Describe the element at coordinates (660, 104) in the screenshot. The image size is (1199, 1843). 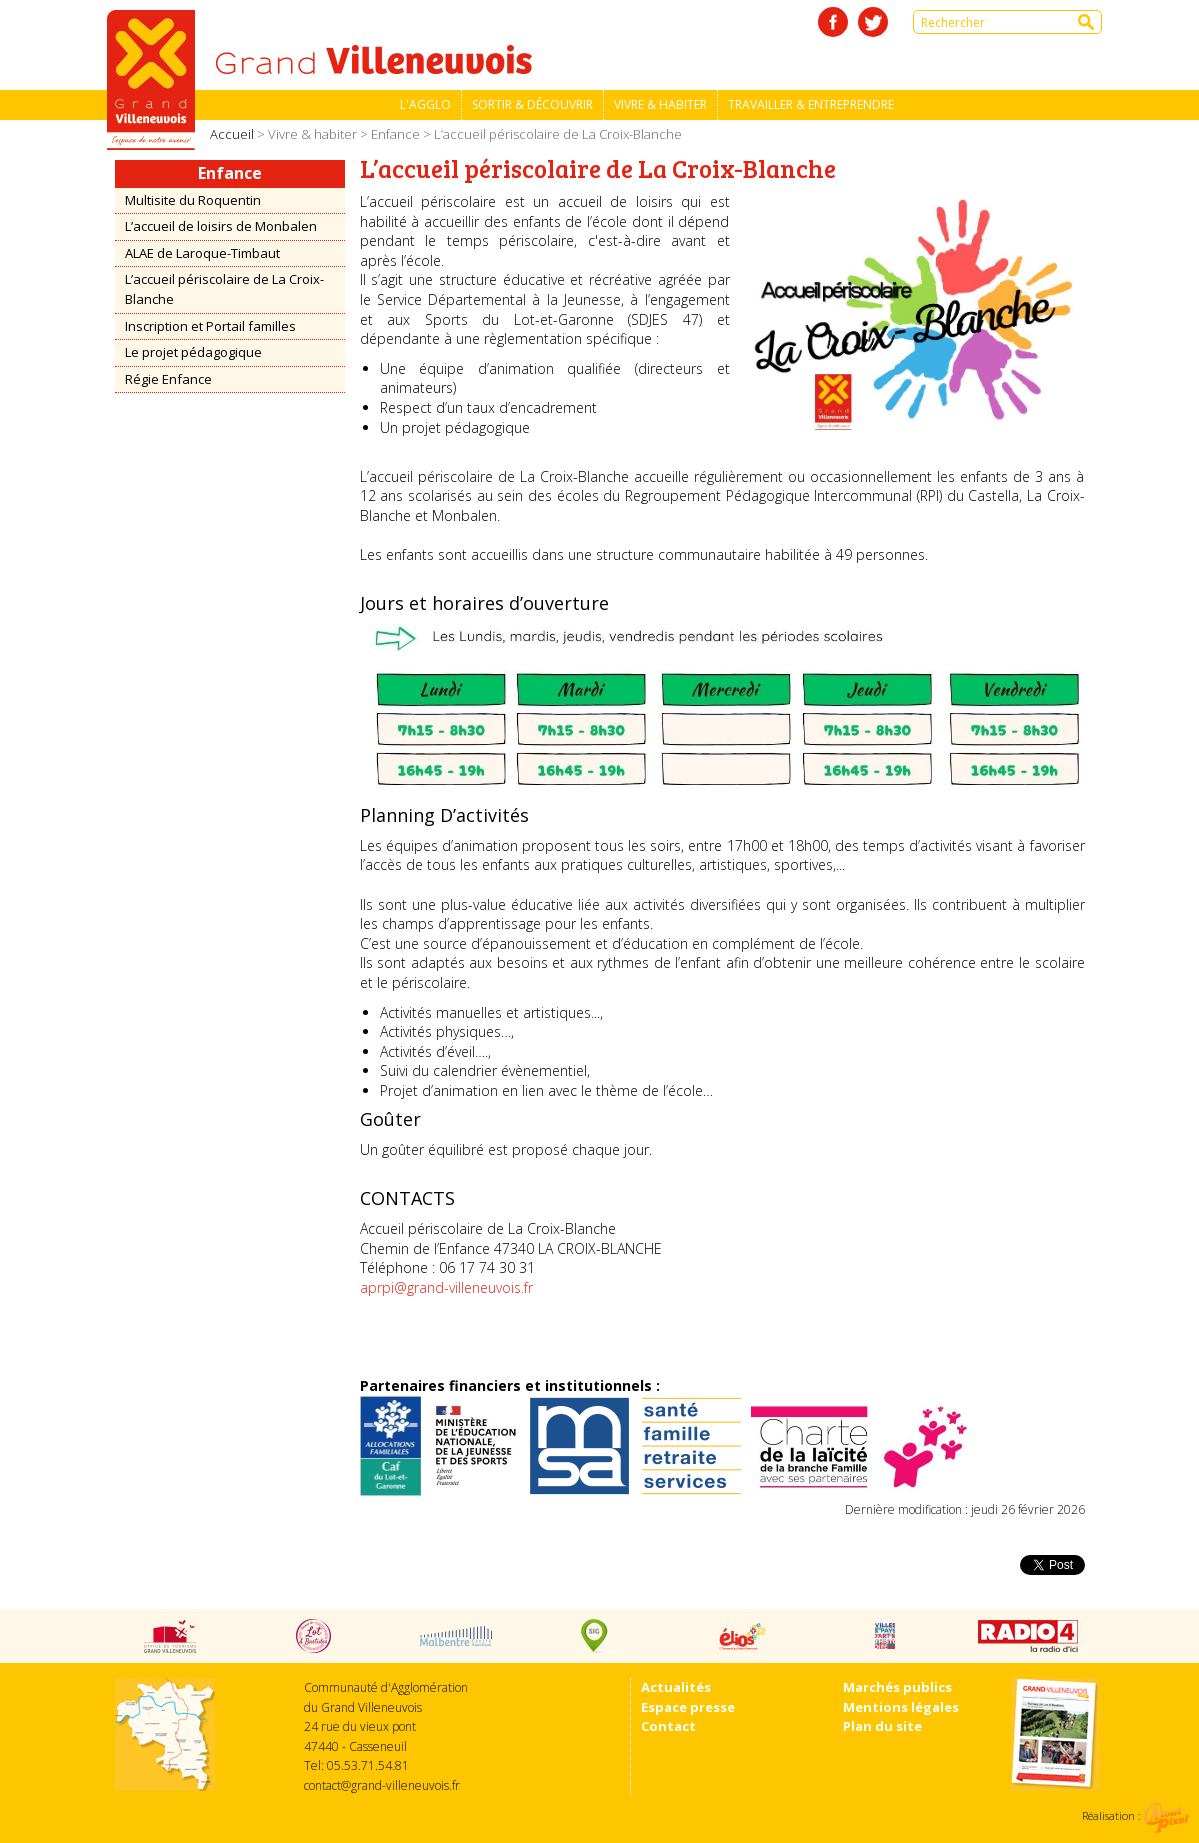
I see `Vivre & habiter` at that location.